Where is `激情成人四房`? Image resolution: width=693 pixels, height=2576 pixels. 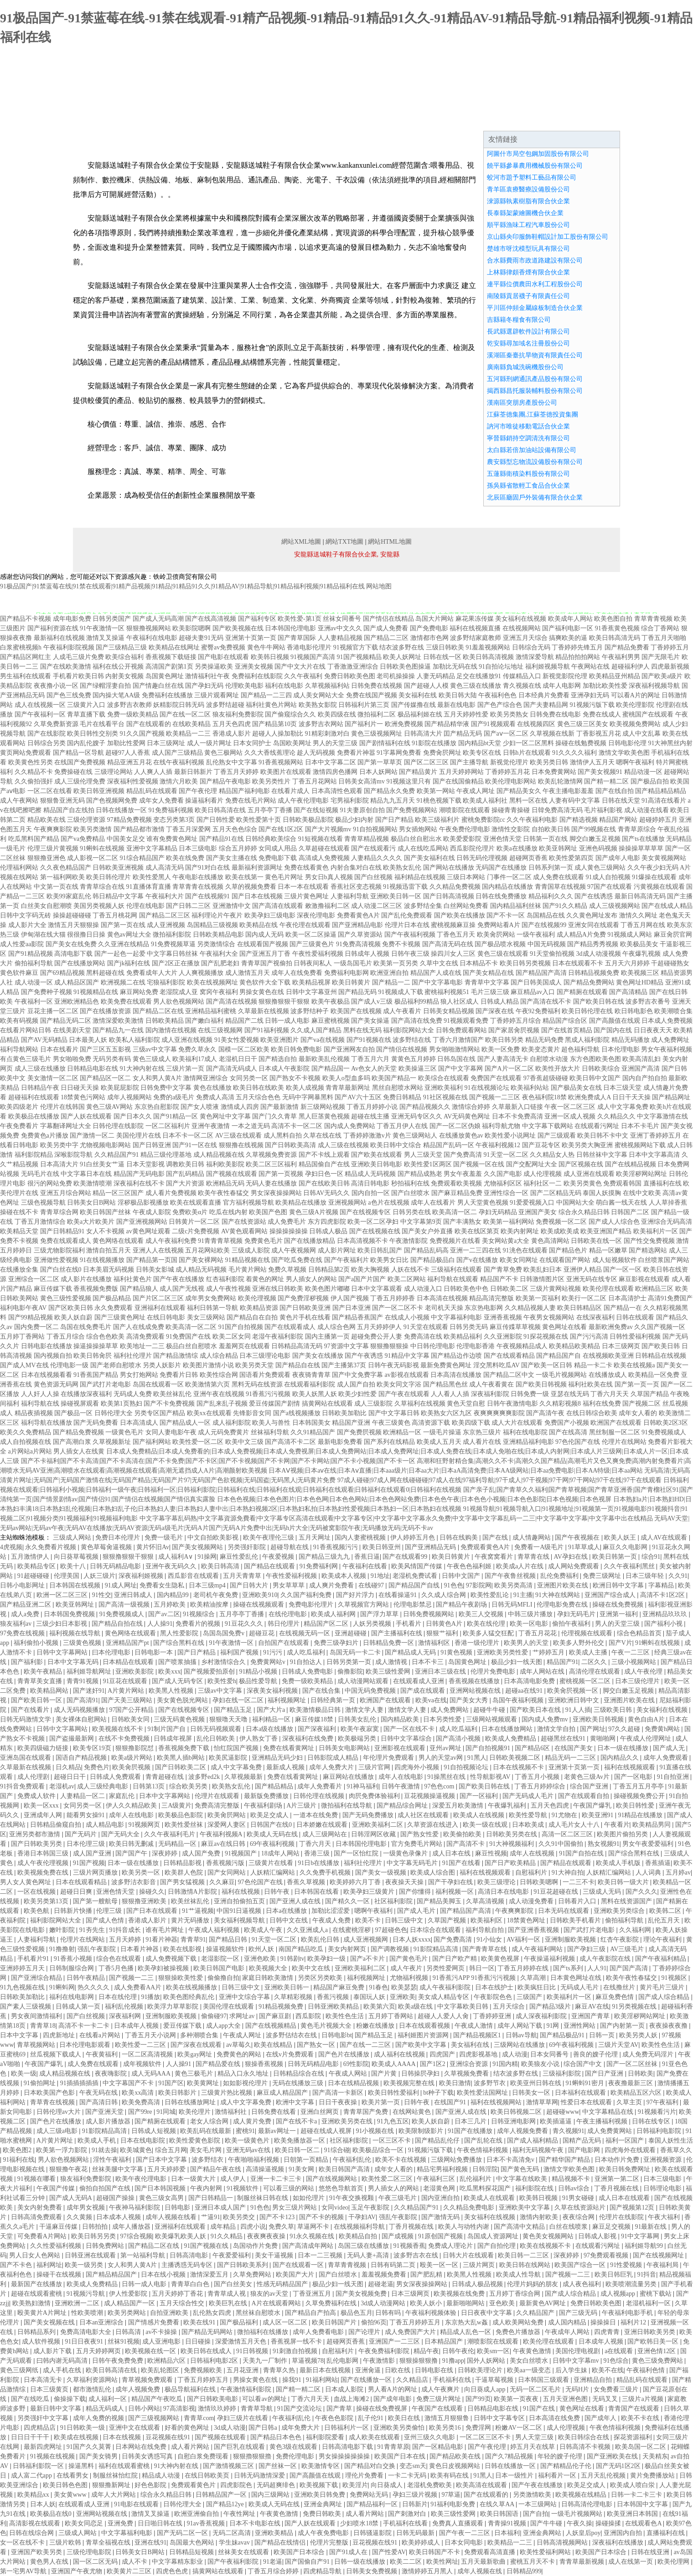
激情成人四房 is located at coordinates (240, 1106).